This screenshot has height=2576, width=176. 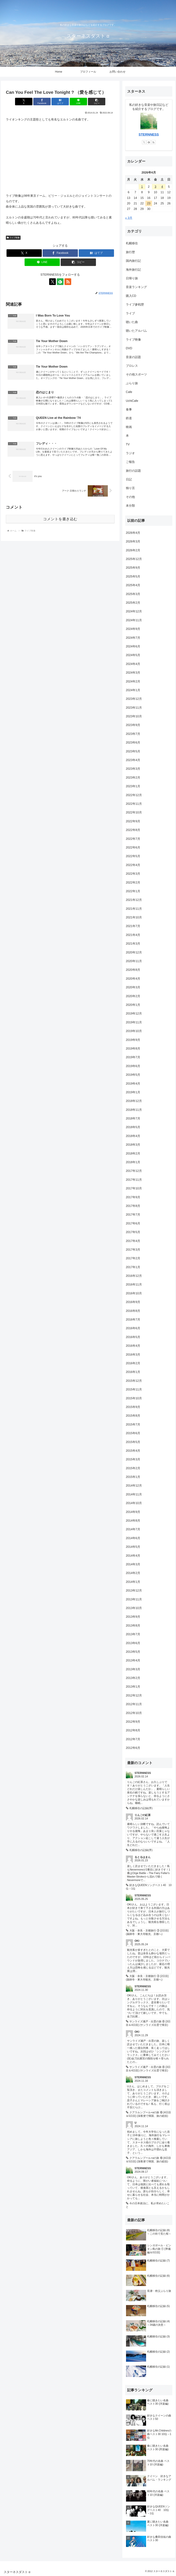 What do you see at coordinates (42, 101) in the screenshot?
I see `[Facebookでシェア]` at bounding box center [42, 101].